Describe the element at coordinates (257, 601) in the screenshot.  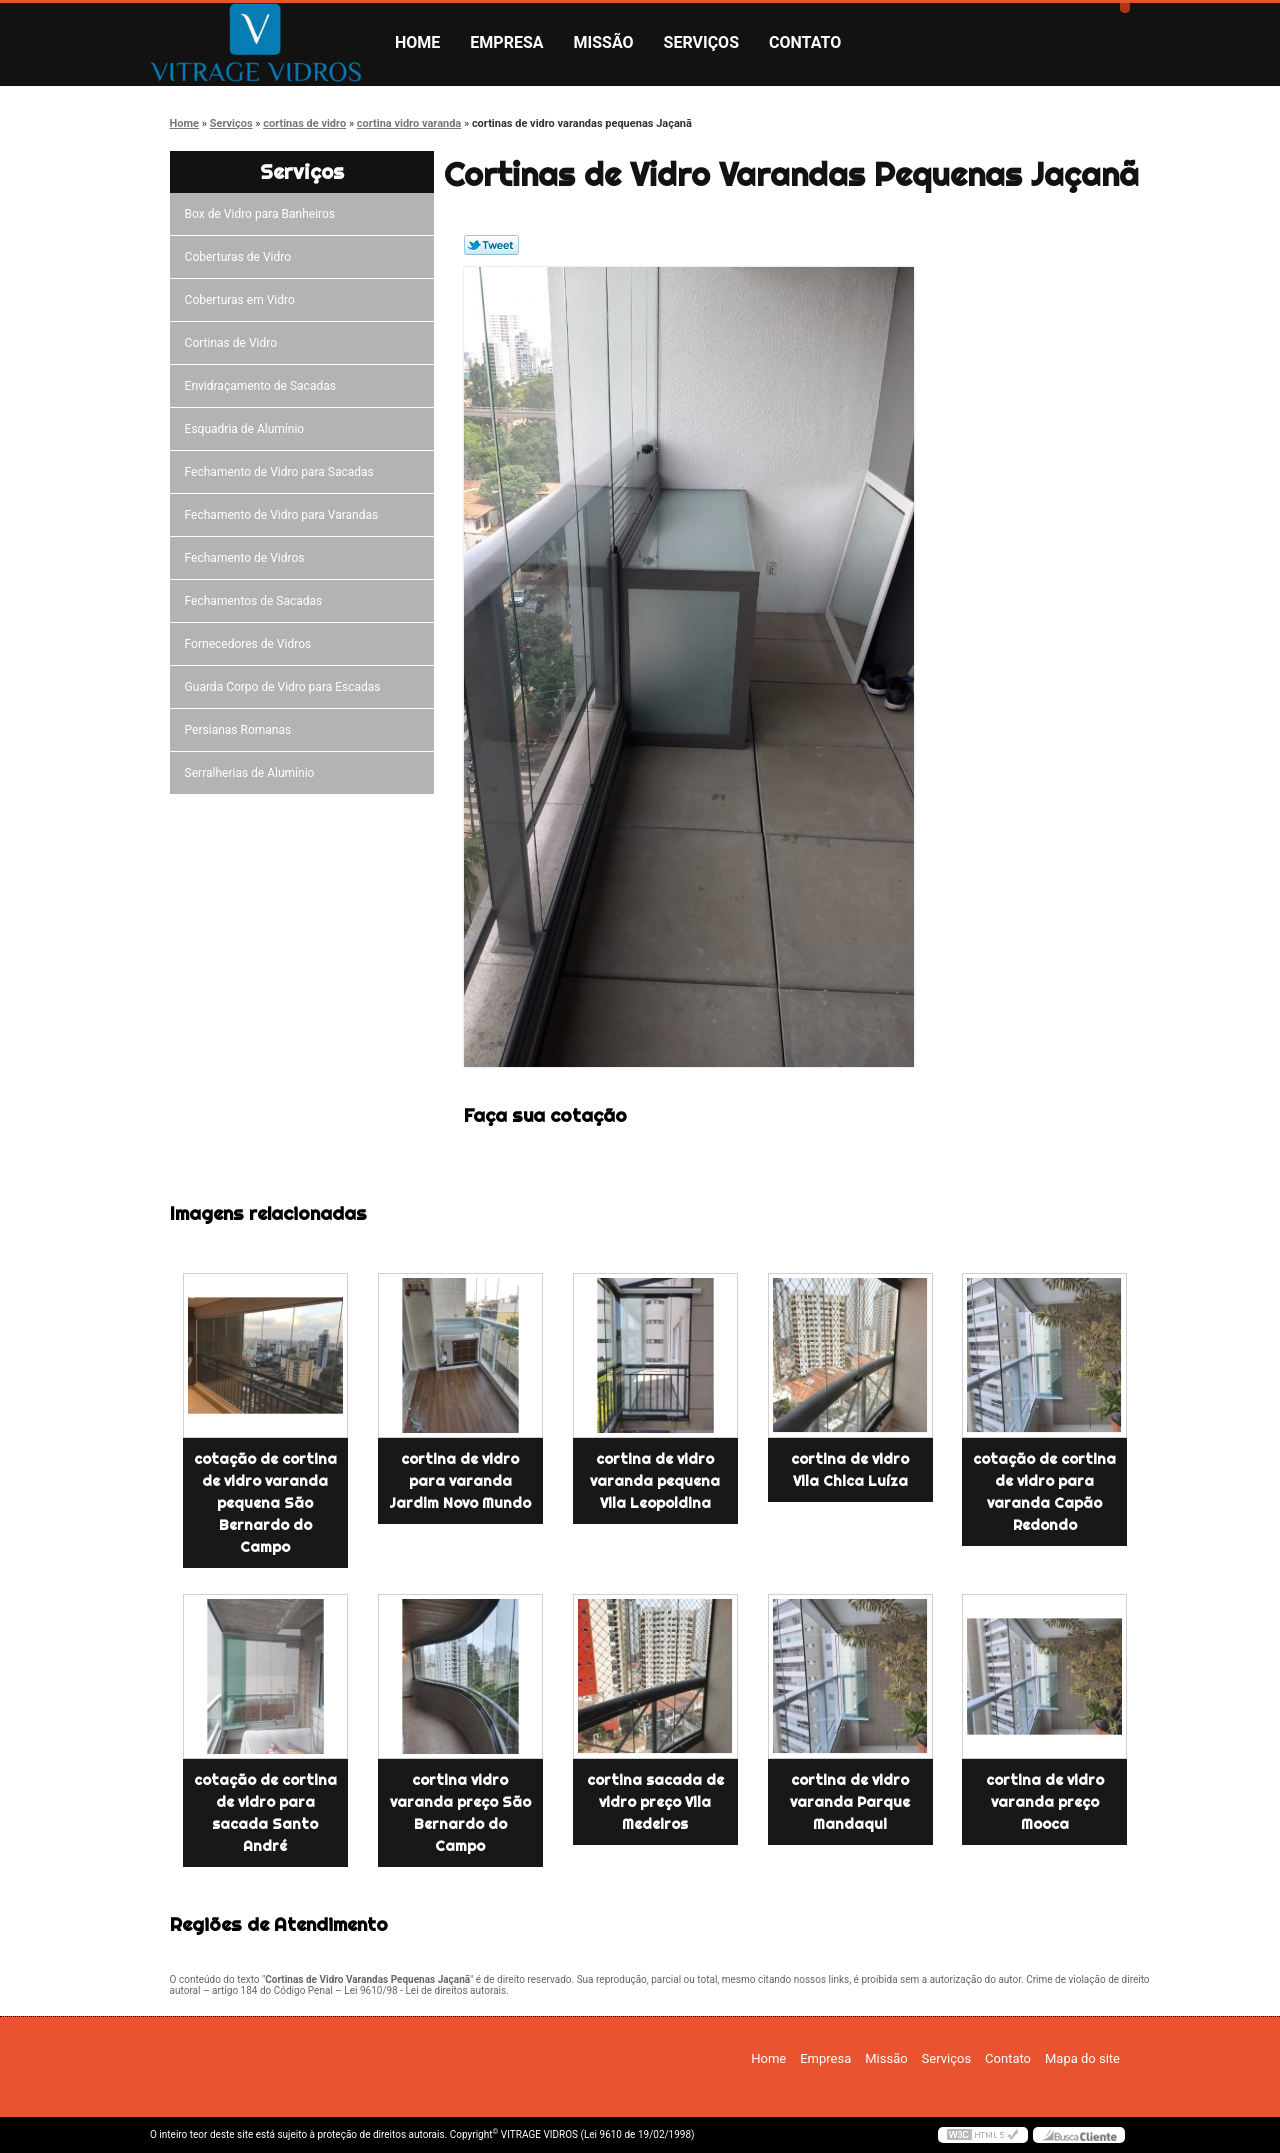
I see `Fechamentos de Sacadas` at that location.